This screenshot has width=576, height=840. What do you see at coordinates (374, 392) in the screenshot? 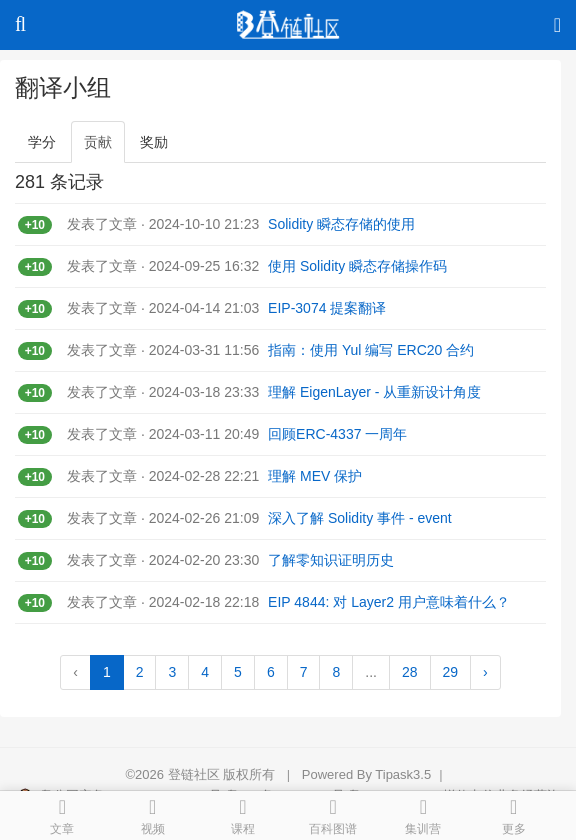
I see `理解 EigenLayer - 从重新设计角度` at bounding box center [374, 392].